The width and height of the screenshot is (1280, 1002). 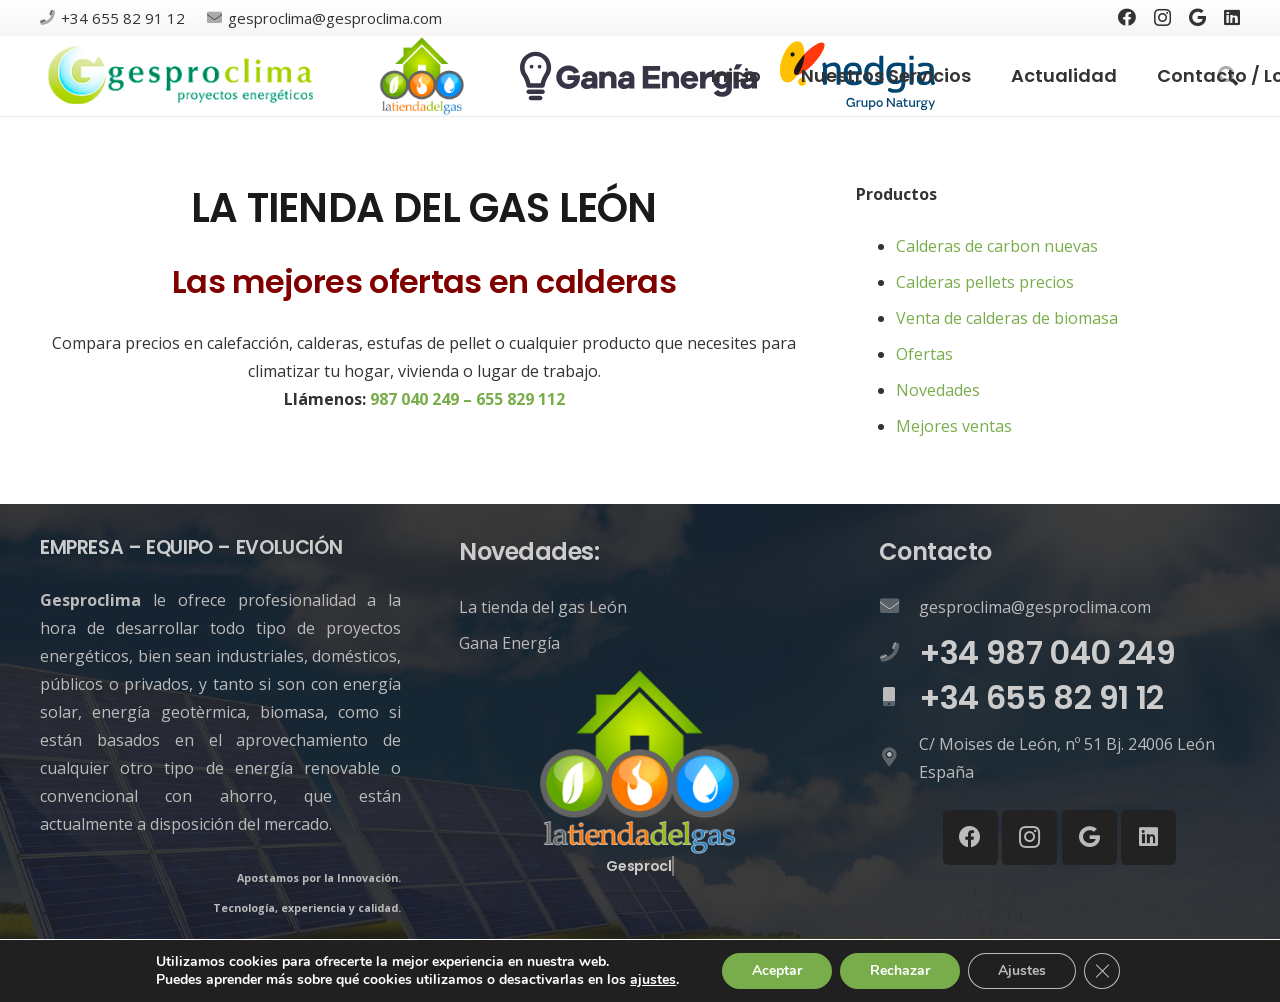 I want to click on ajustes, so click(x=653, y=980).